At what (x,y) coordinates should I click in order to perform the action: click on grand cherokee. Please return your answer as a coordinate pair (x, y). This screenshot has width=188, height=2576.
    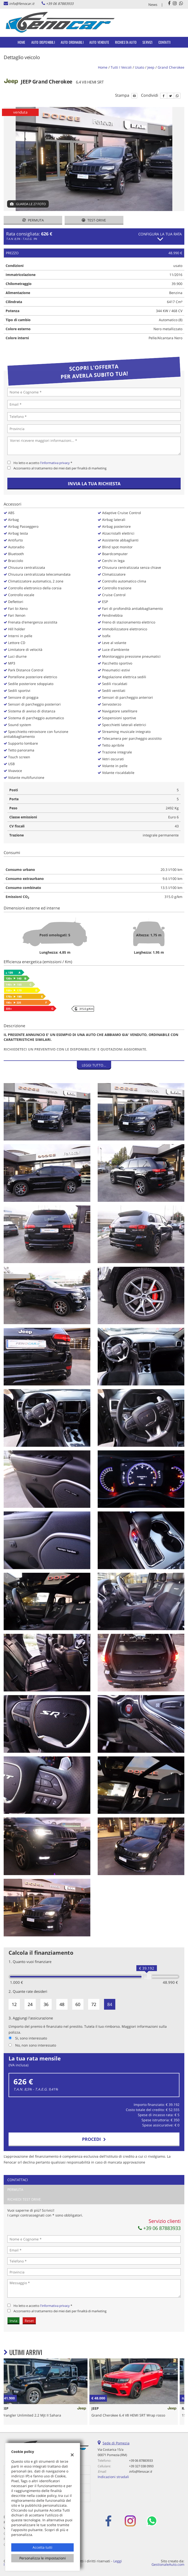
    Looking at the image, I should click on (171, 67).